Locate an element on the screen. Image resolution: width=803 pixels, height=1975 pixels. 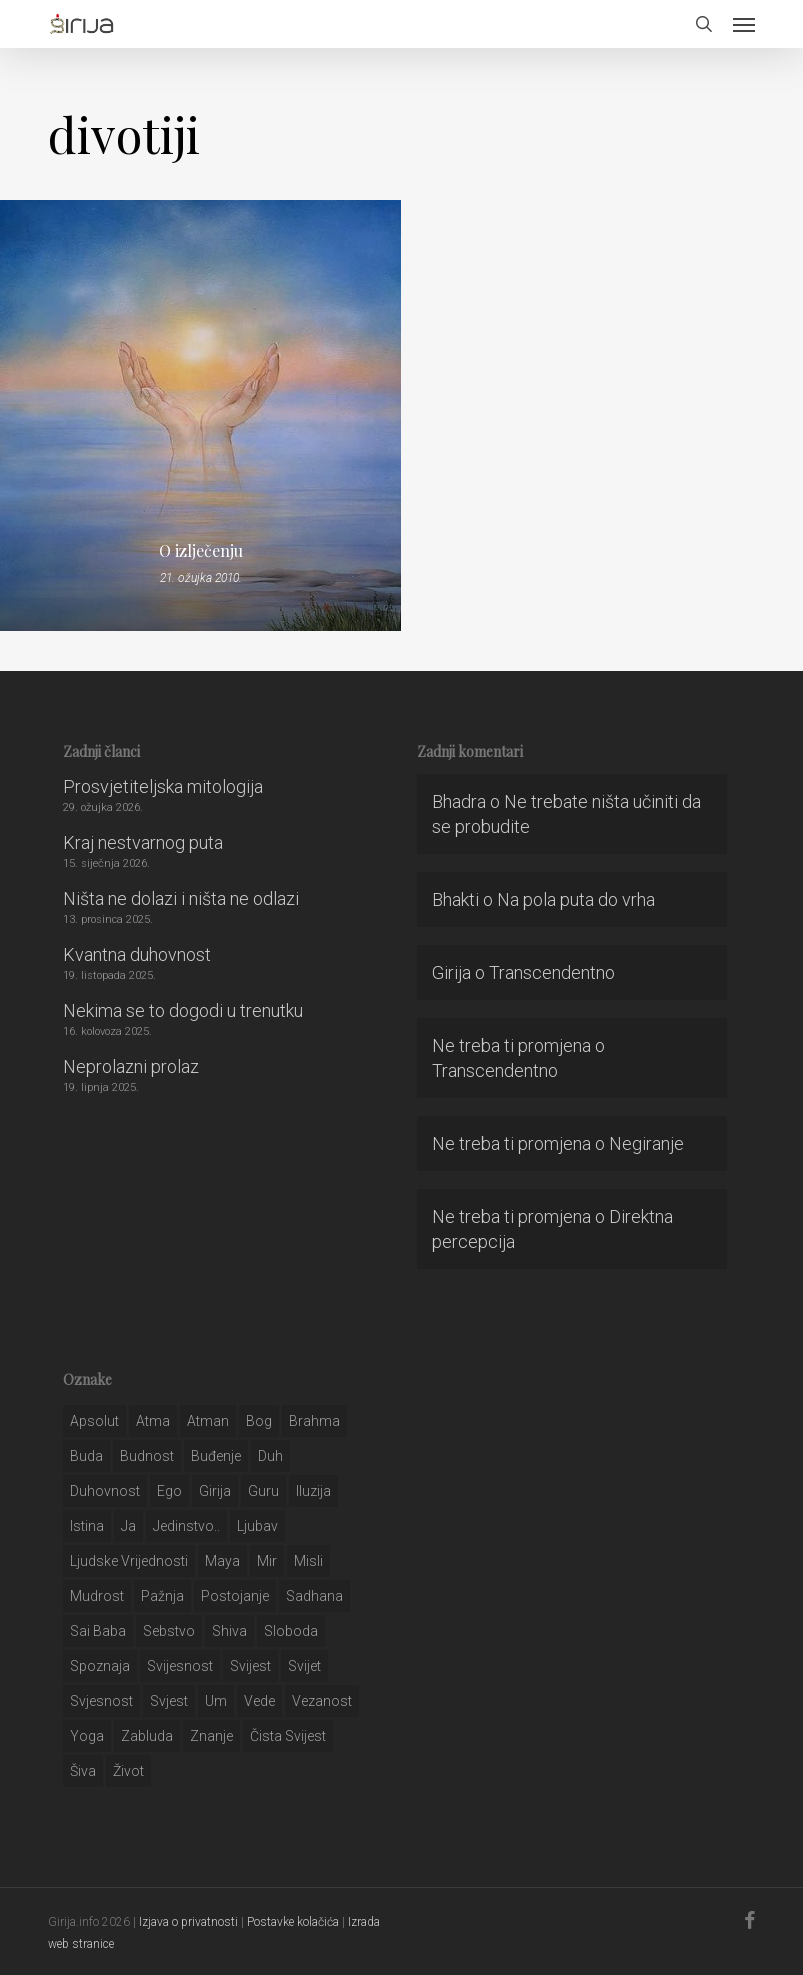
šiva [šiva (31 stavka)] is located at coordinates (83, 1771).